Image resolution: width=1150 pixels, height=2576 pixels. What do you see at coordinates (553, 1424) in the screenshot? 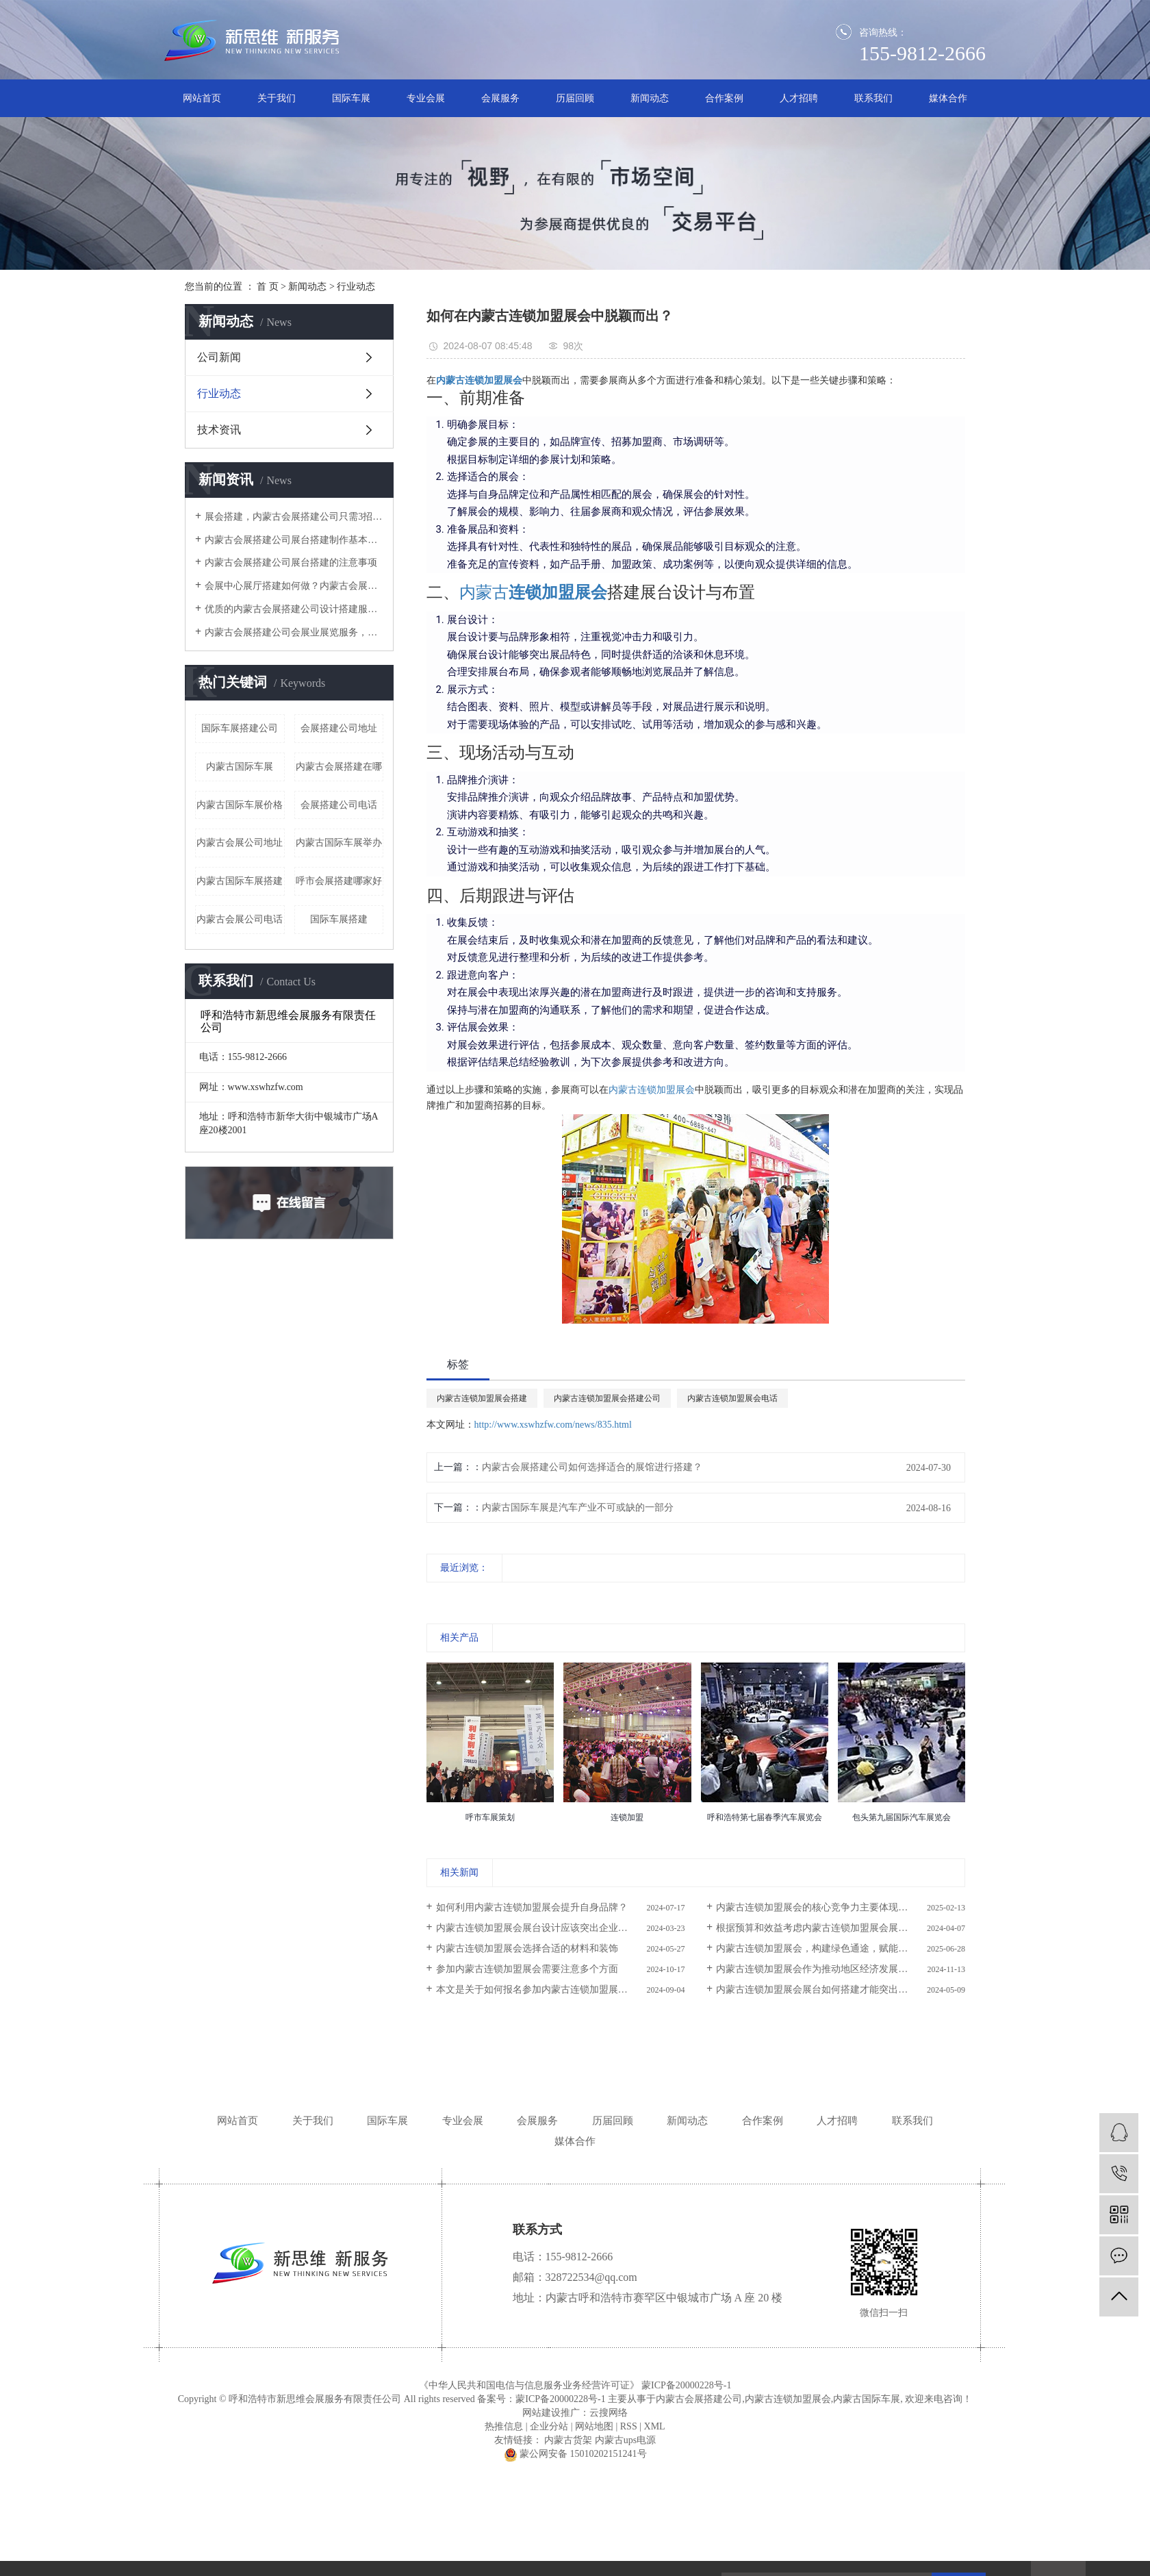
I see `http://www.xswhzfw.com/news/835.html` at bounding box center [553, 1424].